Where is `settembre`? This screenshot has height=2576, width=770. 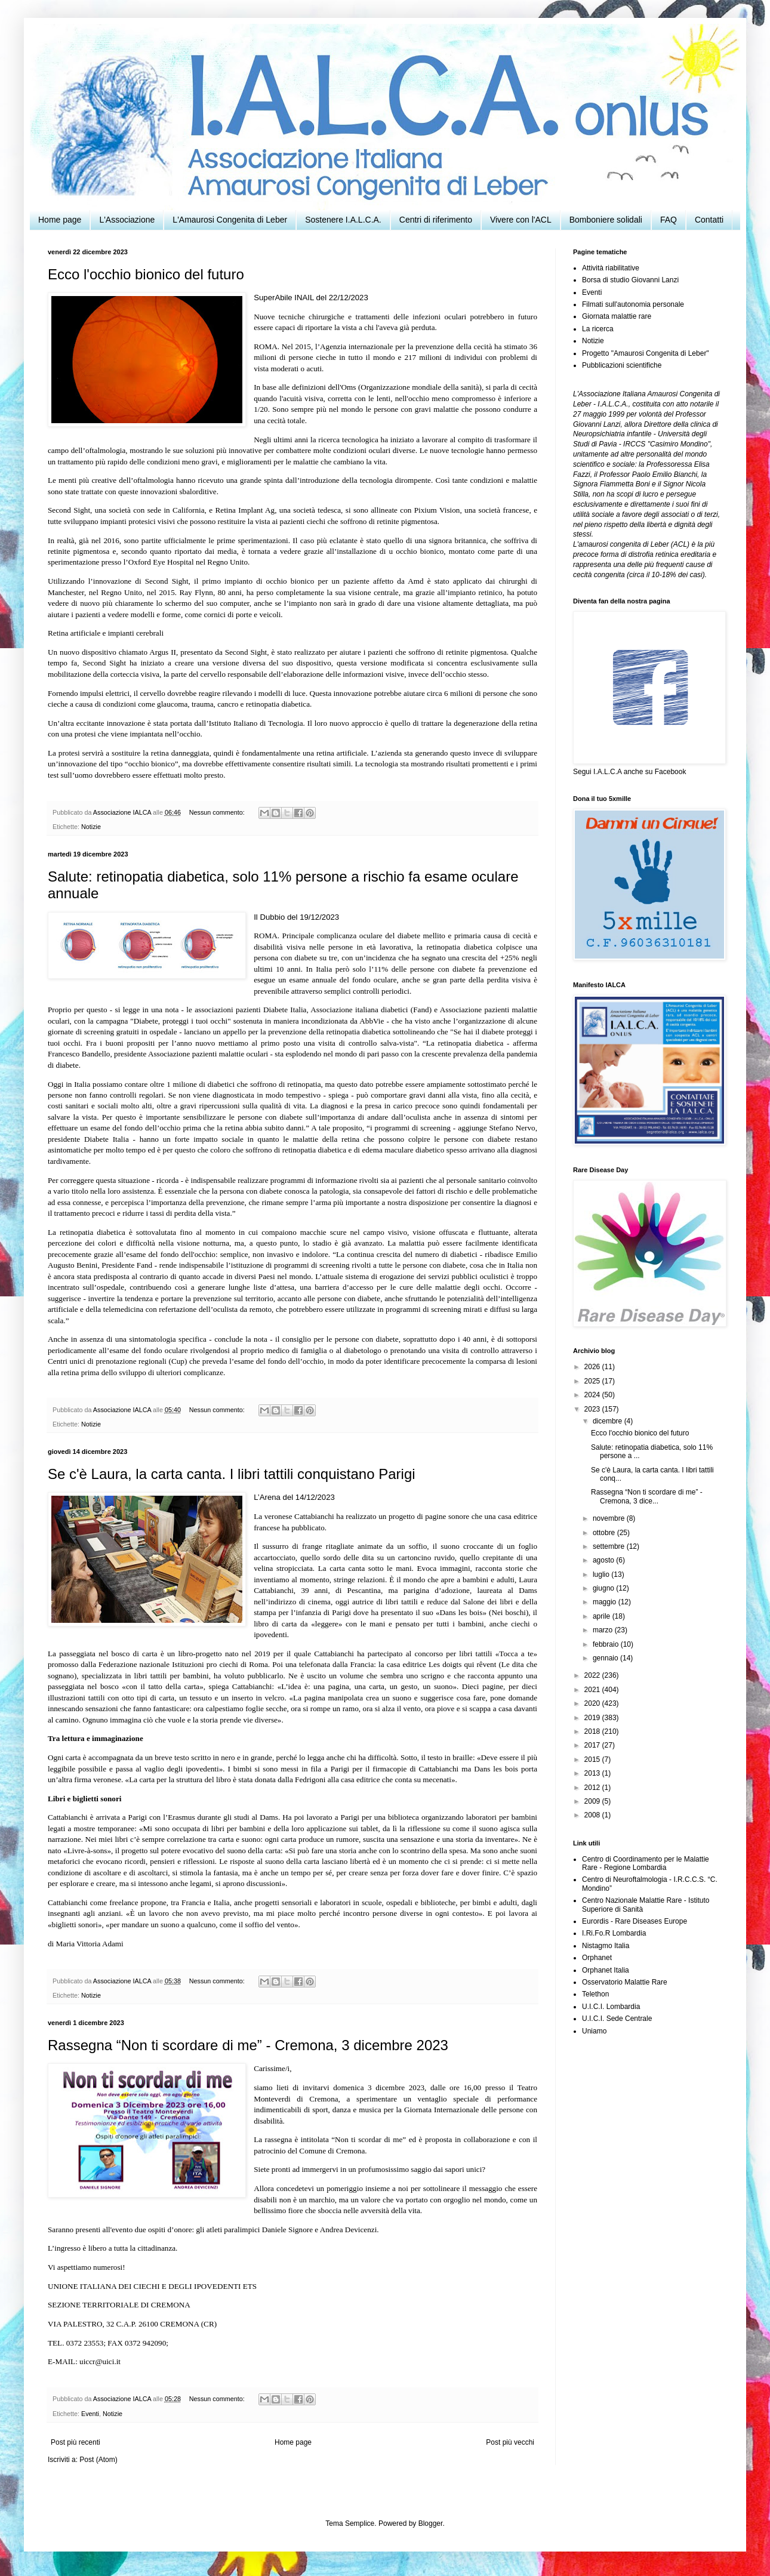 settembre is located at coordinates (610, 1546).